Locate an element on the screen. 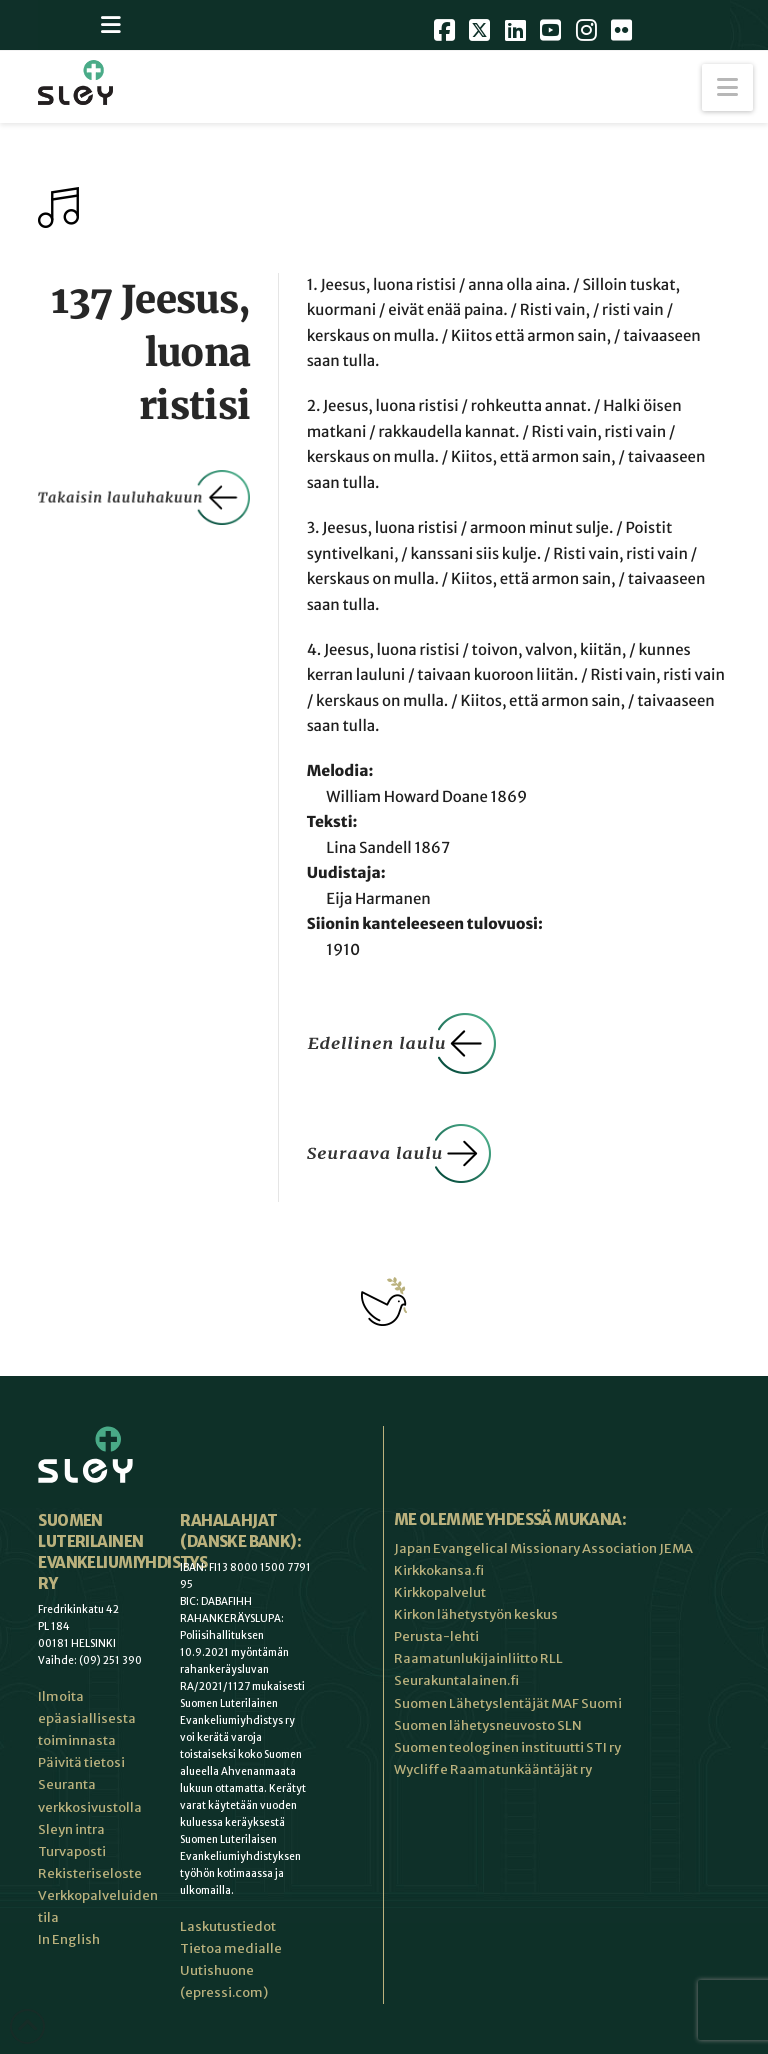  Kirkkokansa.fi is located at coordinates (439, 1570).